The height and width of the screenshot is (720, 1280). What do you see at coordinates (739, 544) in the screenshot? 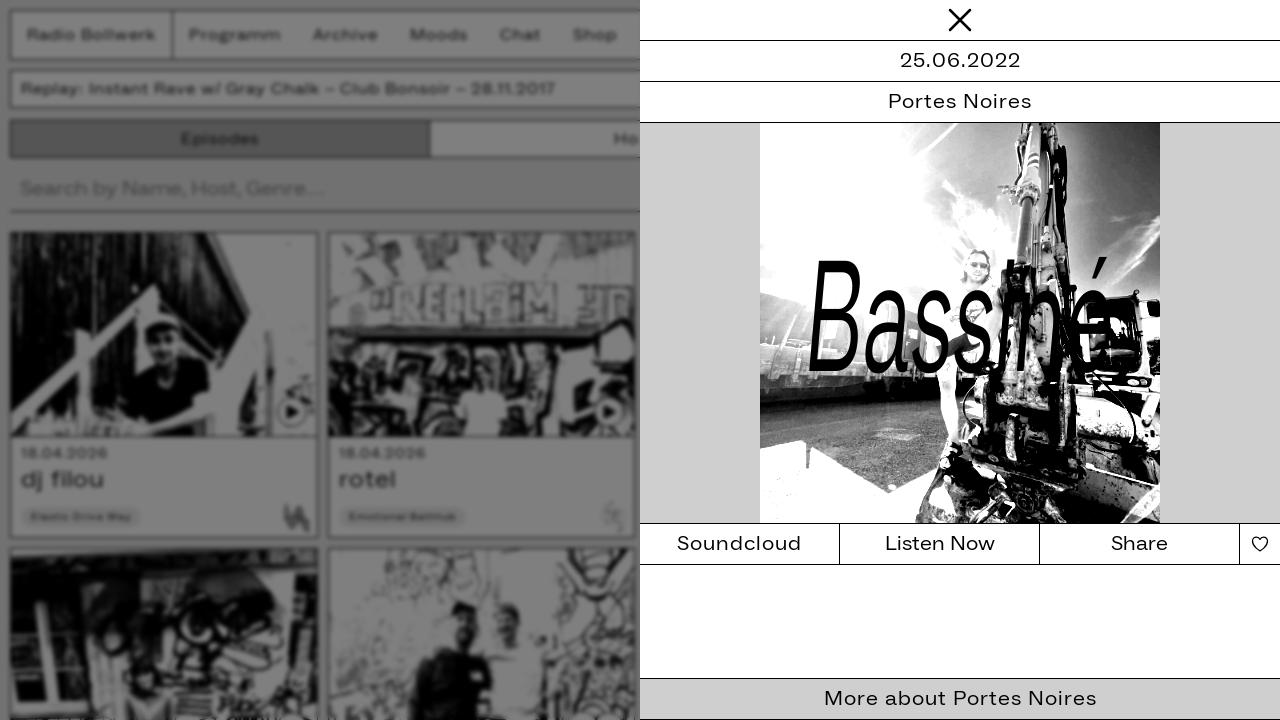
I see `Soundcloud` at bounding box center [739, 544].